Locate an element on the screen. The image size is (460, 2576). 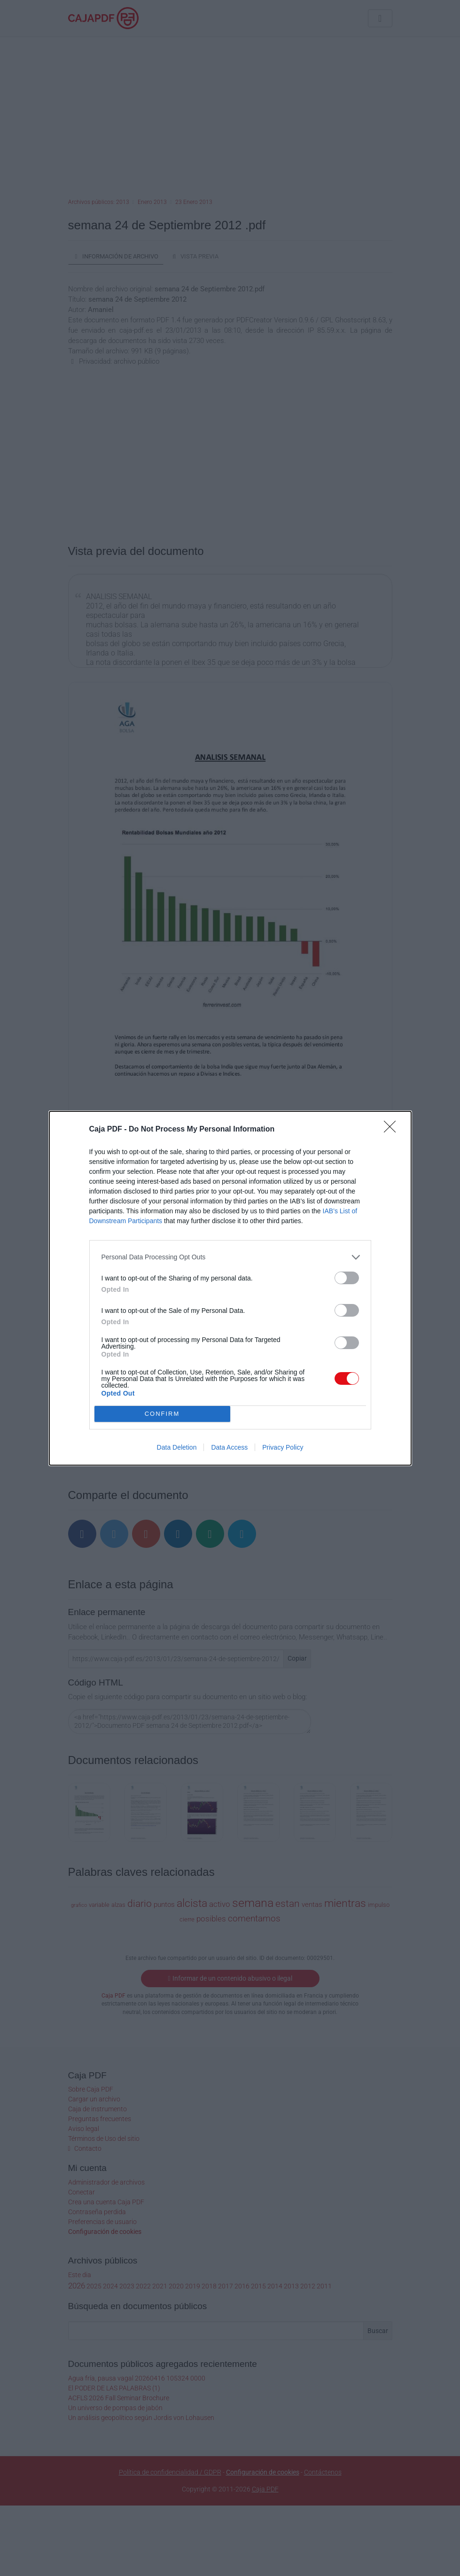
[listitem] is located at coordinates (230, 1257).